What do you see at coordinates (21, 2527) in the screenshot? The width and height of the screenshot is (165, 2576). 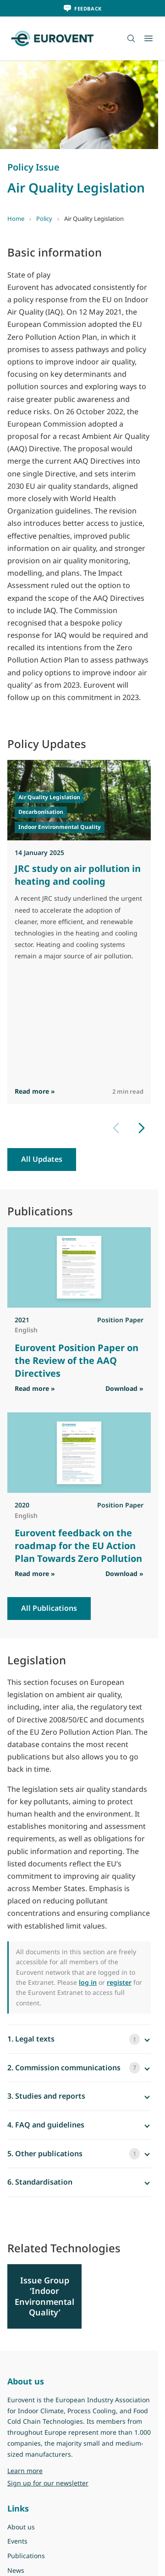 I see `About us` at bounding box center [21, 2527].